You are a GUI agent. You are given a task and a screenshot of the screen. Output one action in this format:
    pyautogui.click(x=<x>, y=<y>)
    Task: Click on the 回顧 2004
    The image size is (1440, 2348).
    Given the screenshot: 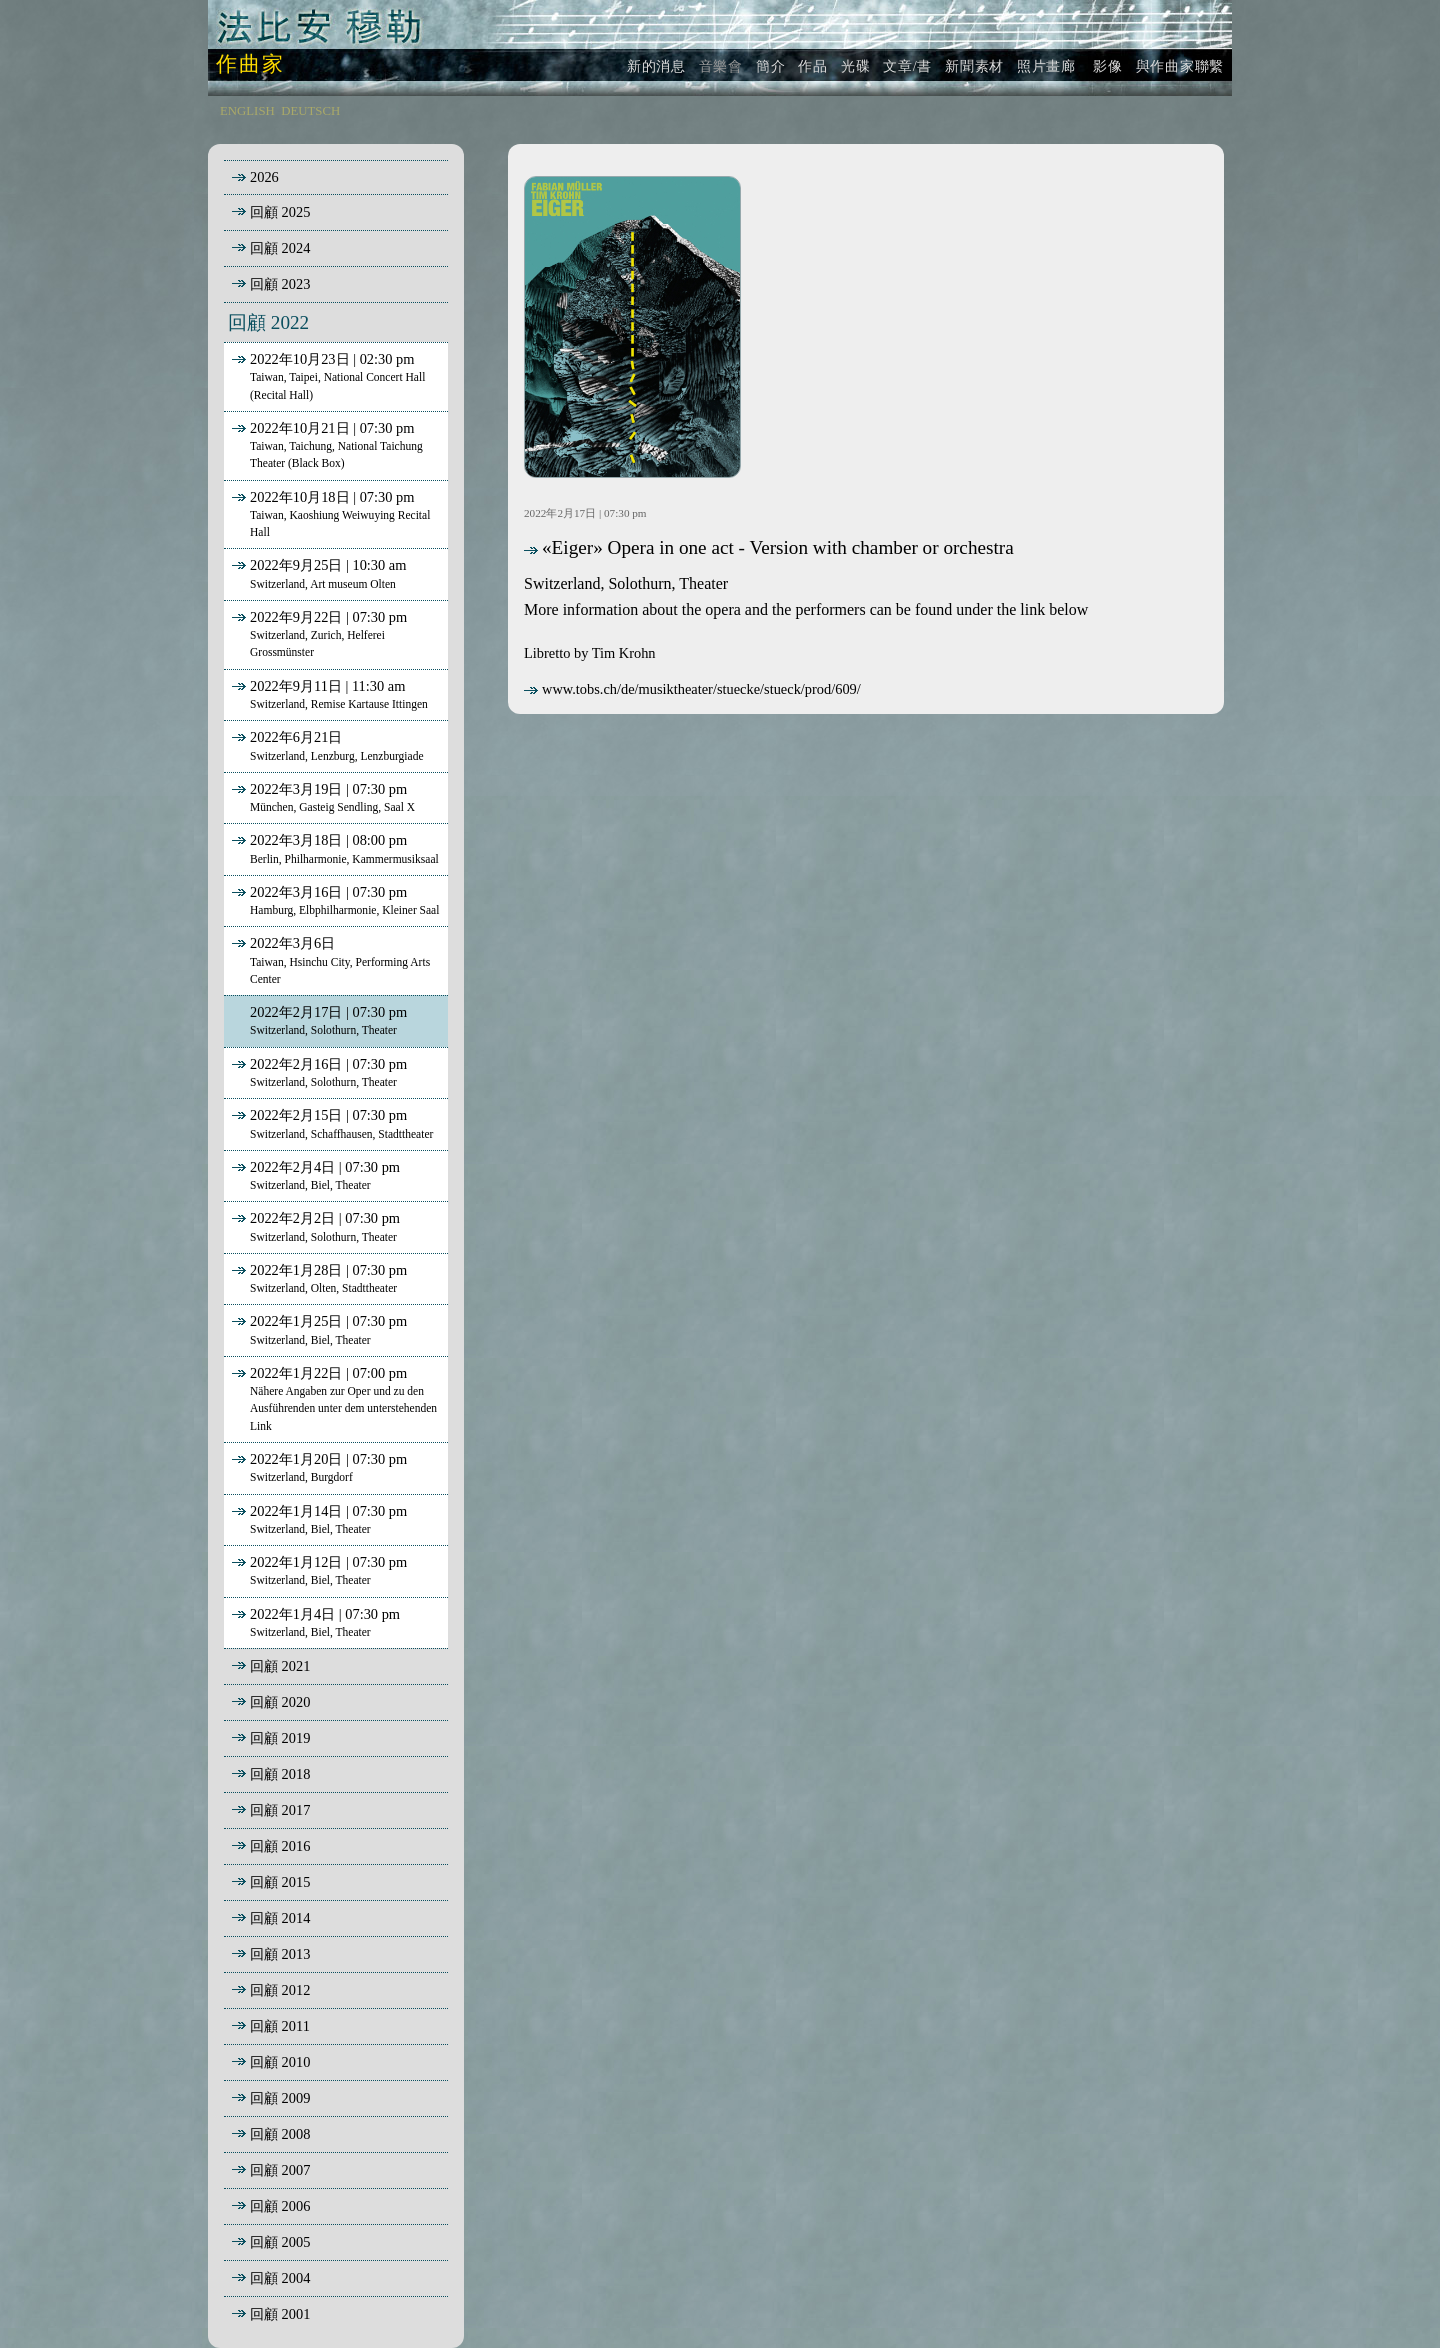 What is the action you would take?
    pyautogui.click(x=280, y=2278)
    